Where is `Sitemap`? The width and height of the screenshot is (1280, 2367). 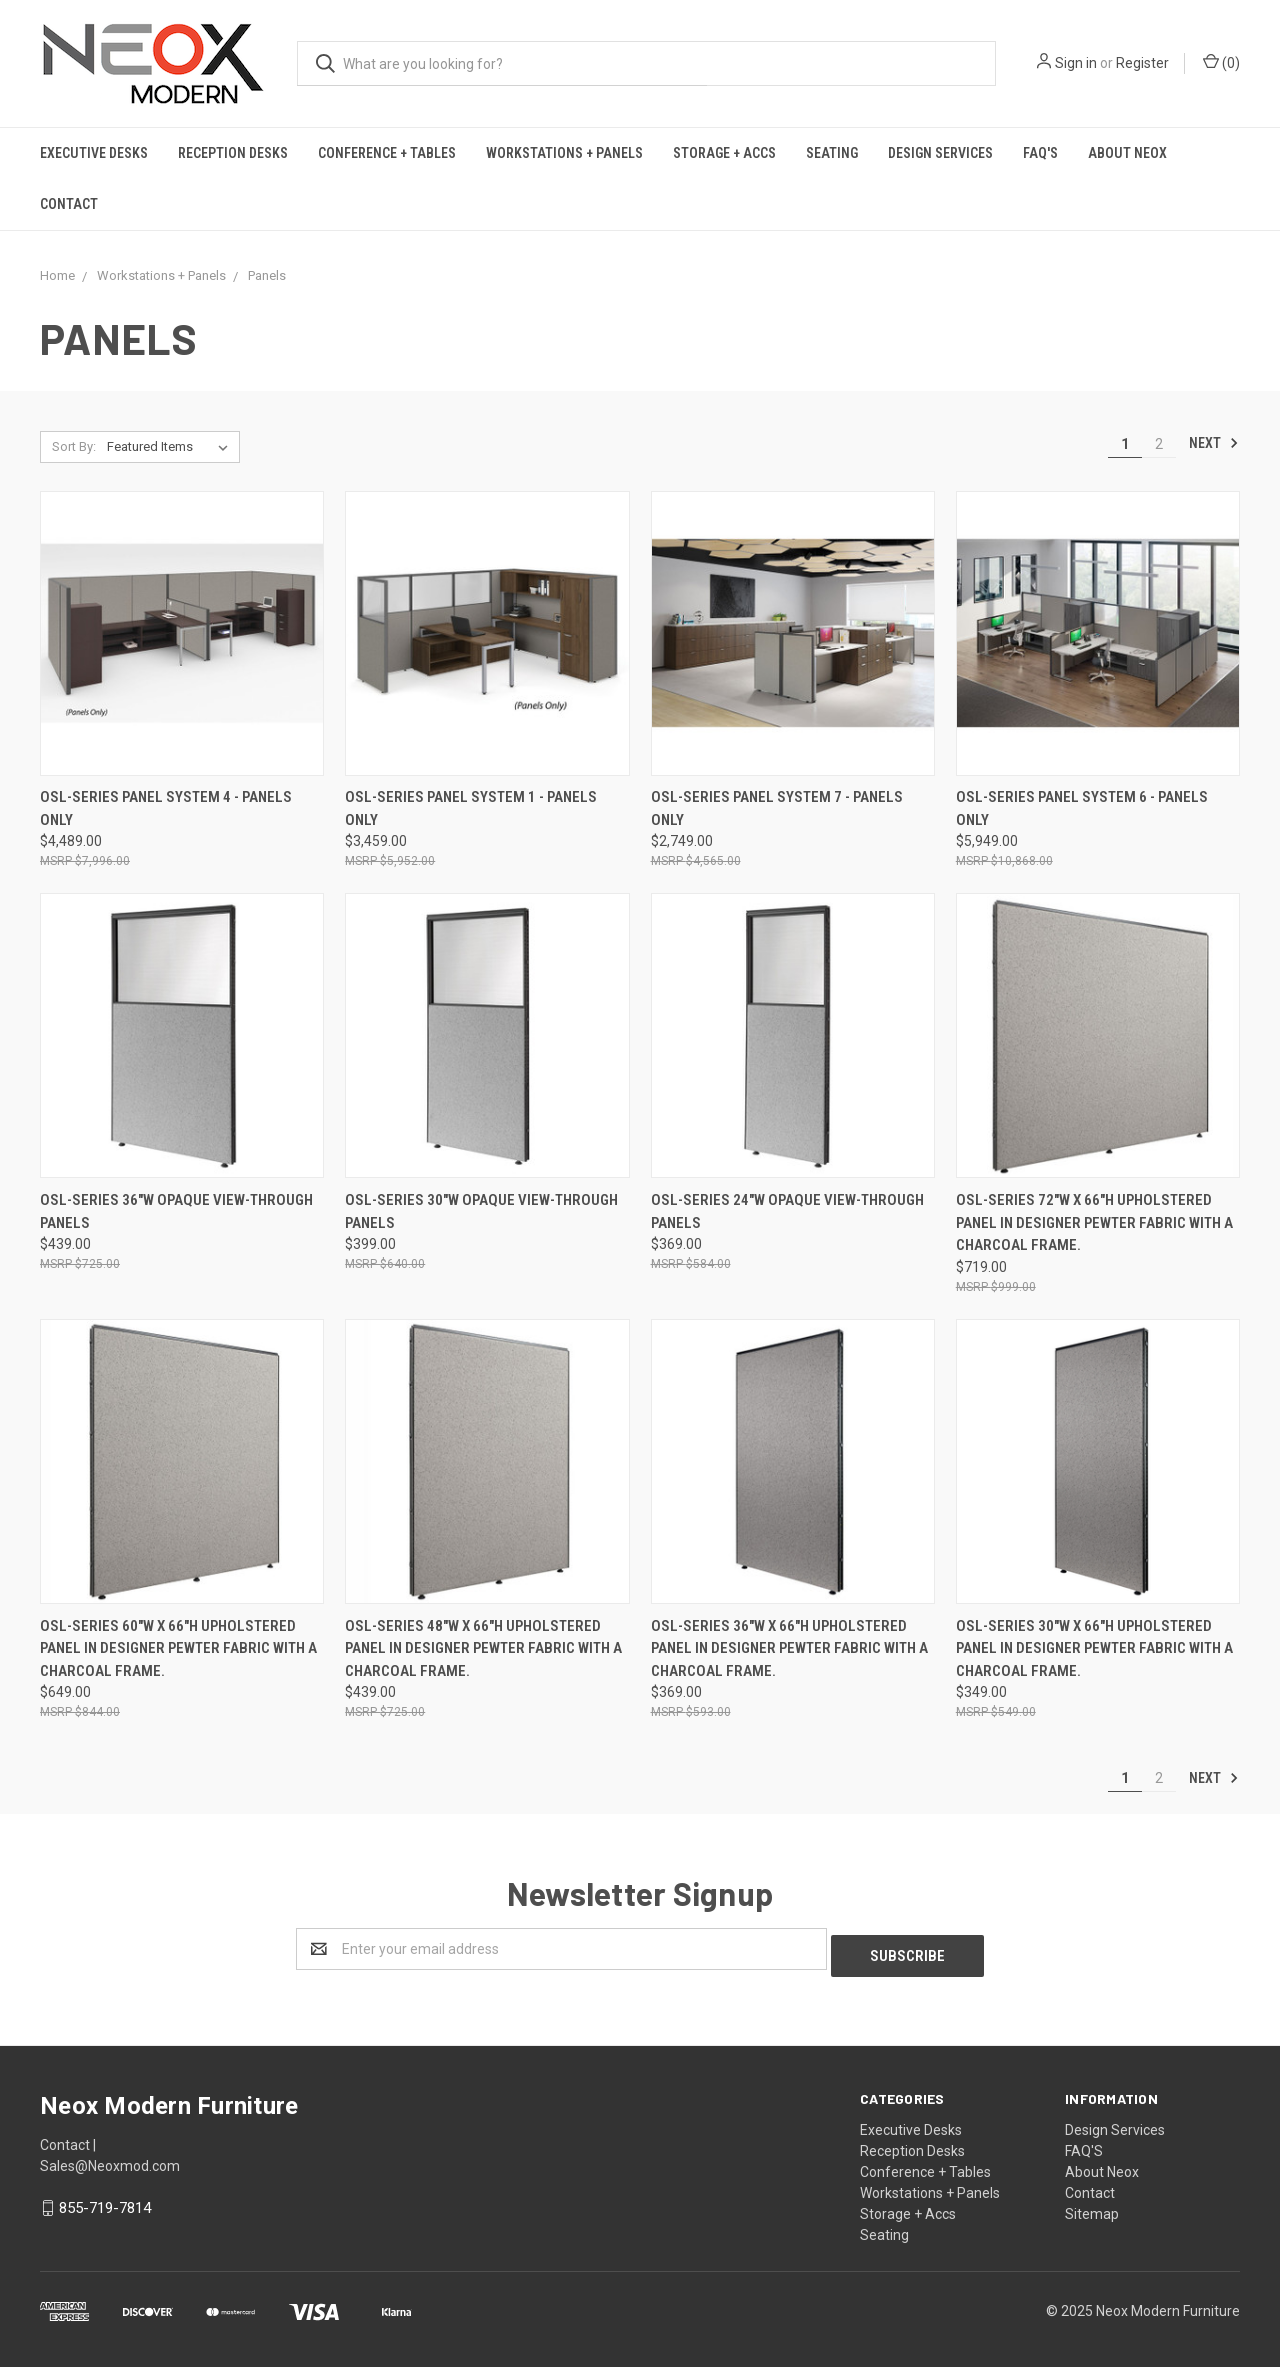
Sitemap is located at coordinates (1092, 2207).